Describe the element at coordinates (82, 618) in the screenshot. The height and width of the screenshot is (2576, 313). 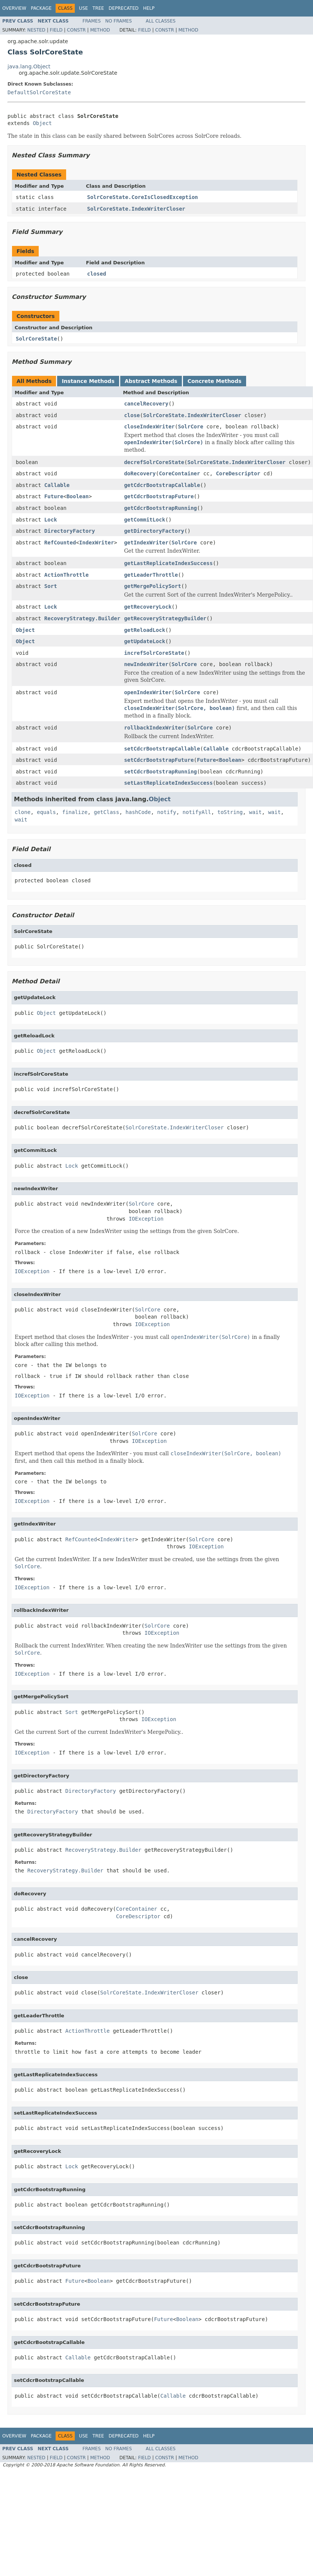
I see `RecoveryStrategy.Builder` at that location.